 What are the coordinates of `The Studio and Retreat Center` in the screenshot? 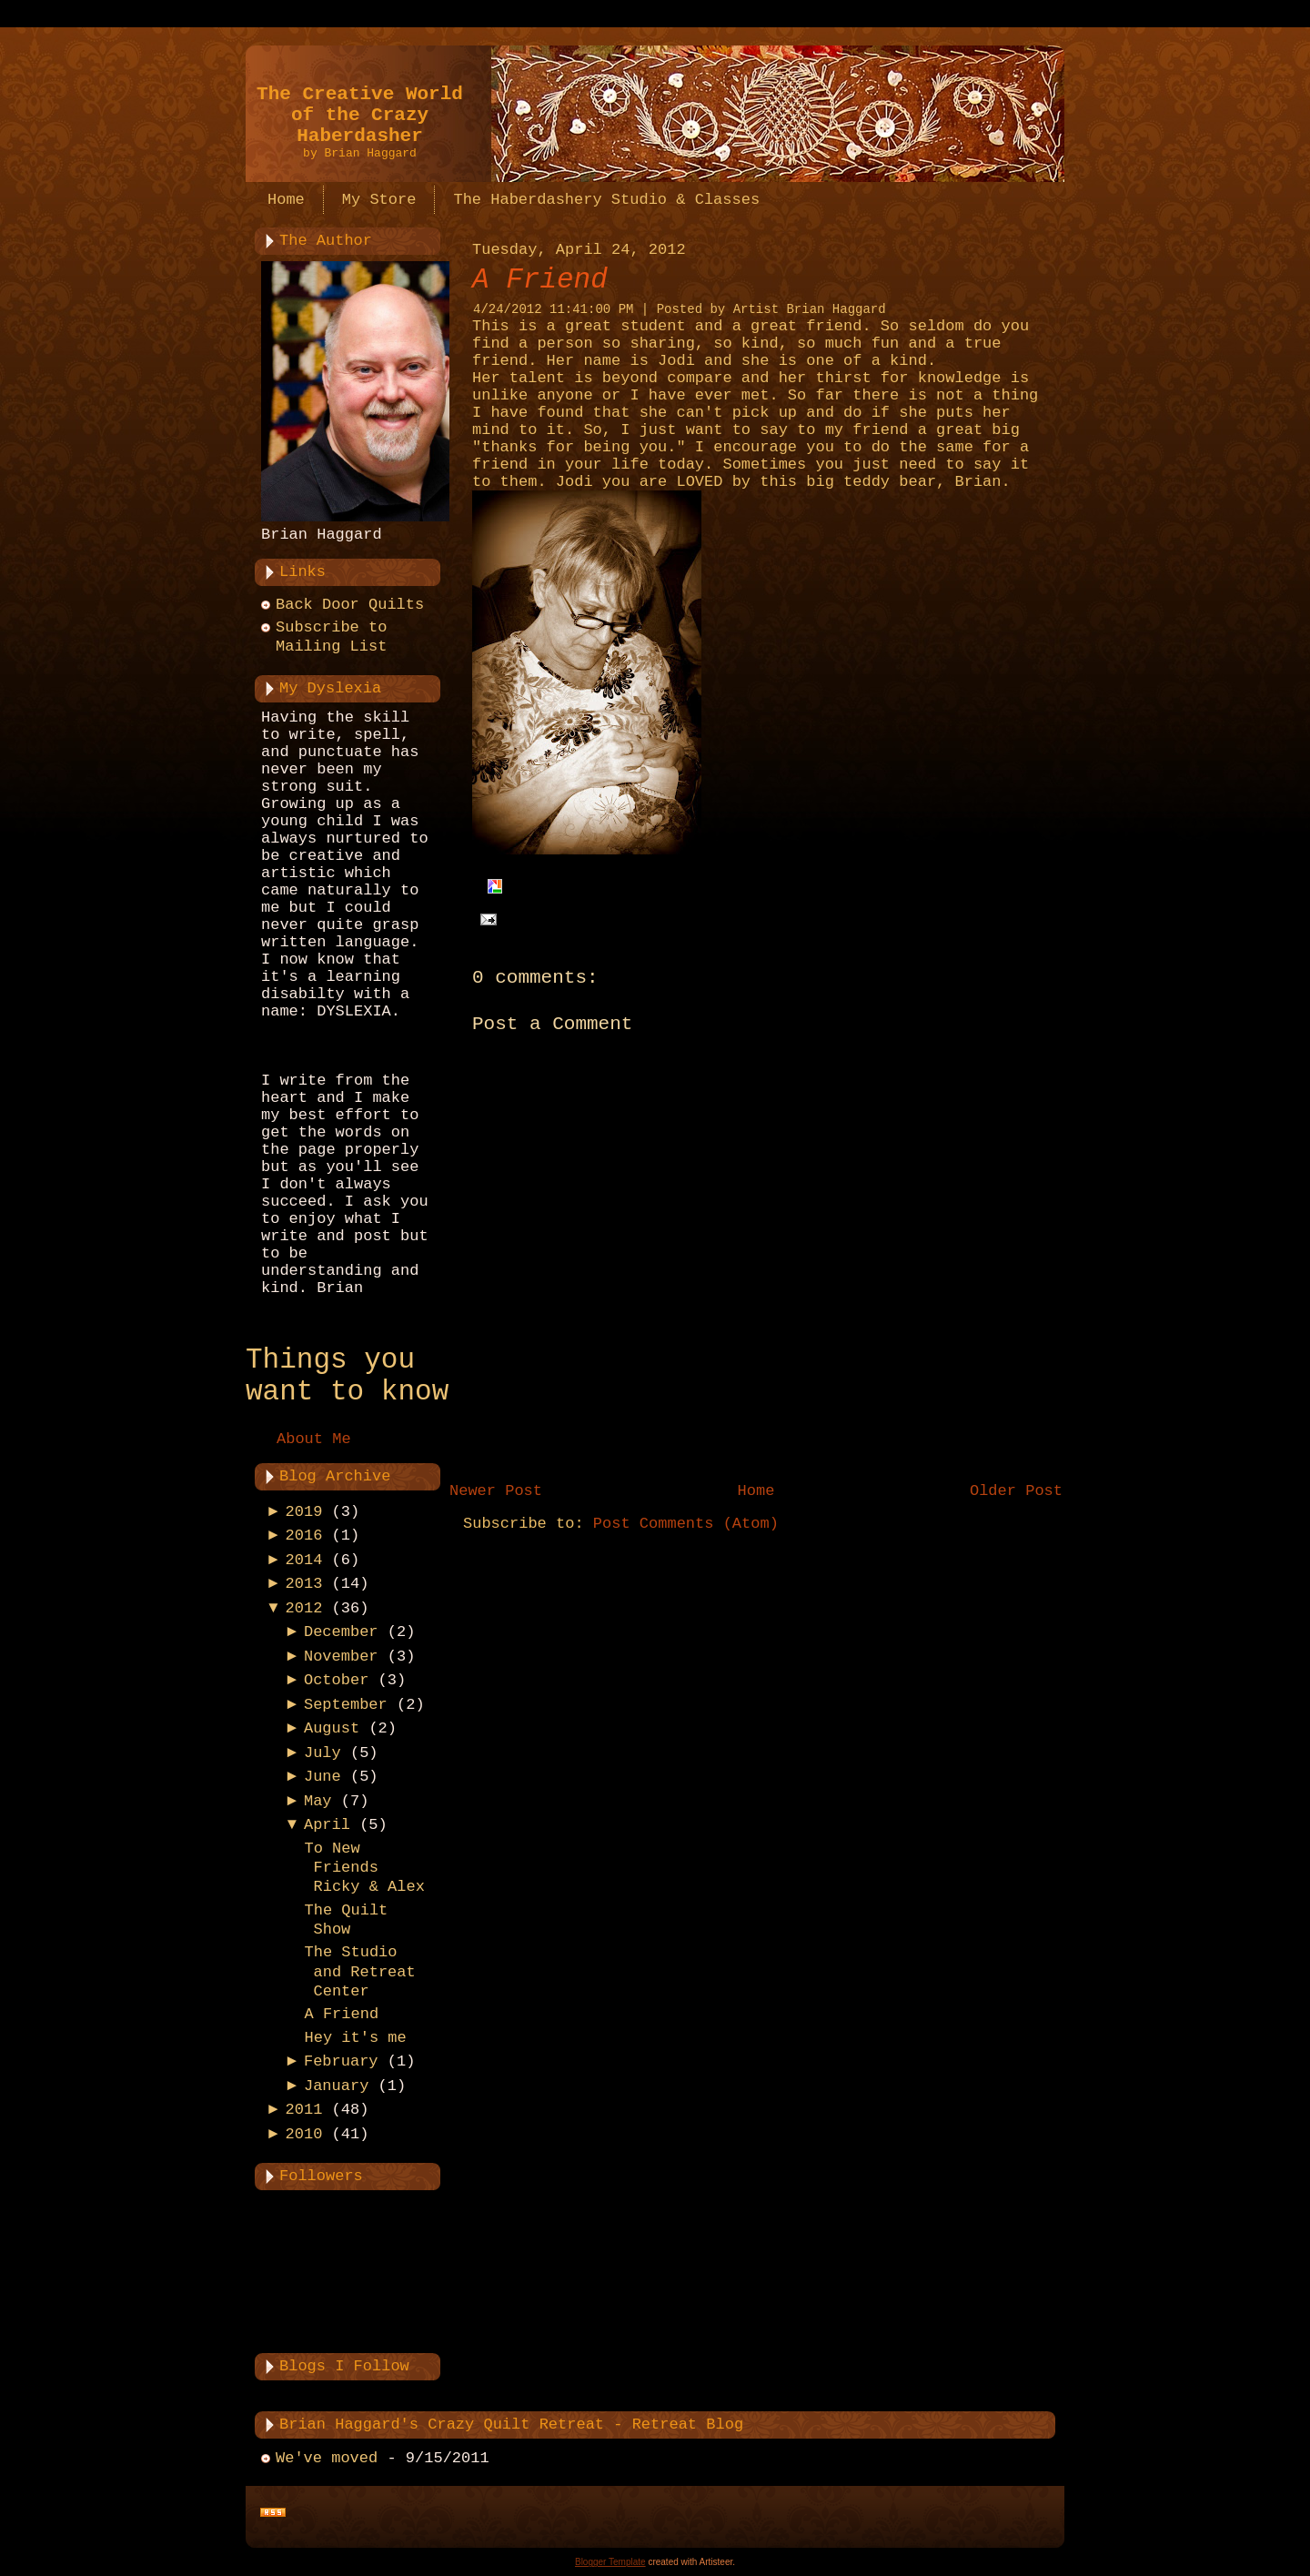 It's located at (359, 1972).